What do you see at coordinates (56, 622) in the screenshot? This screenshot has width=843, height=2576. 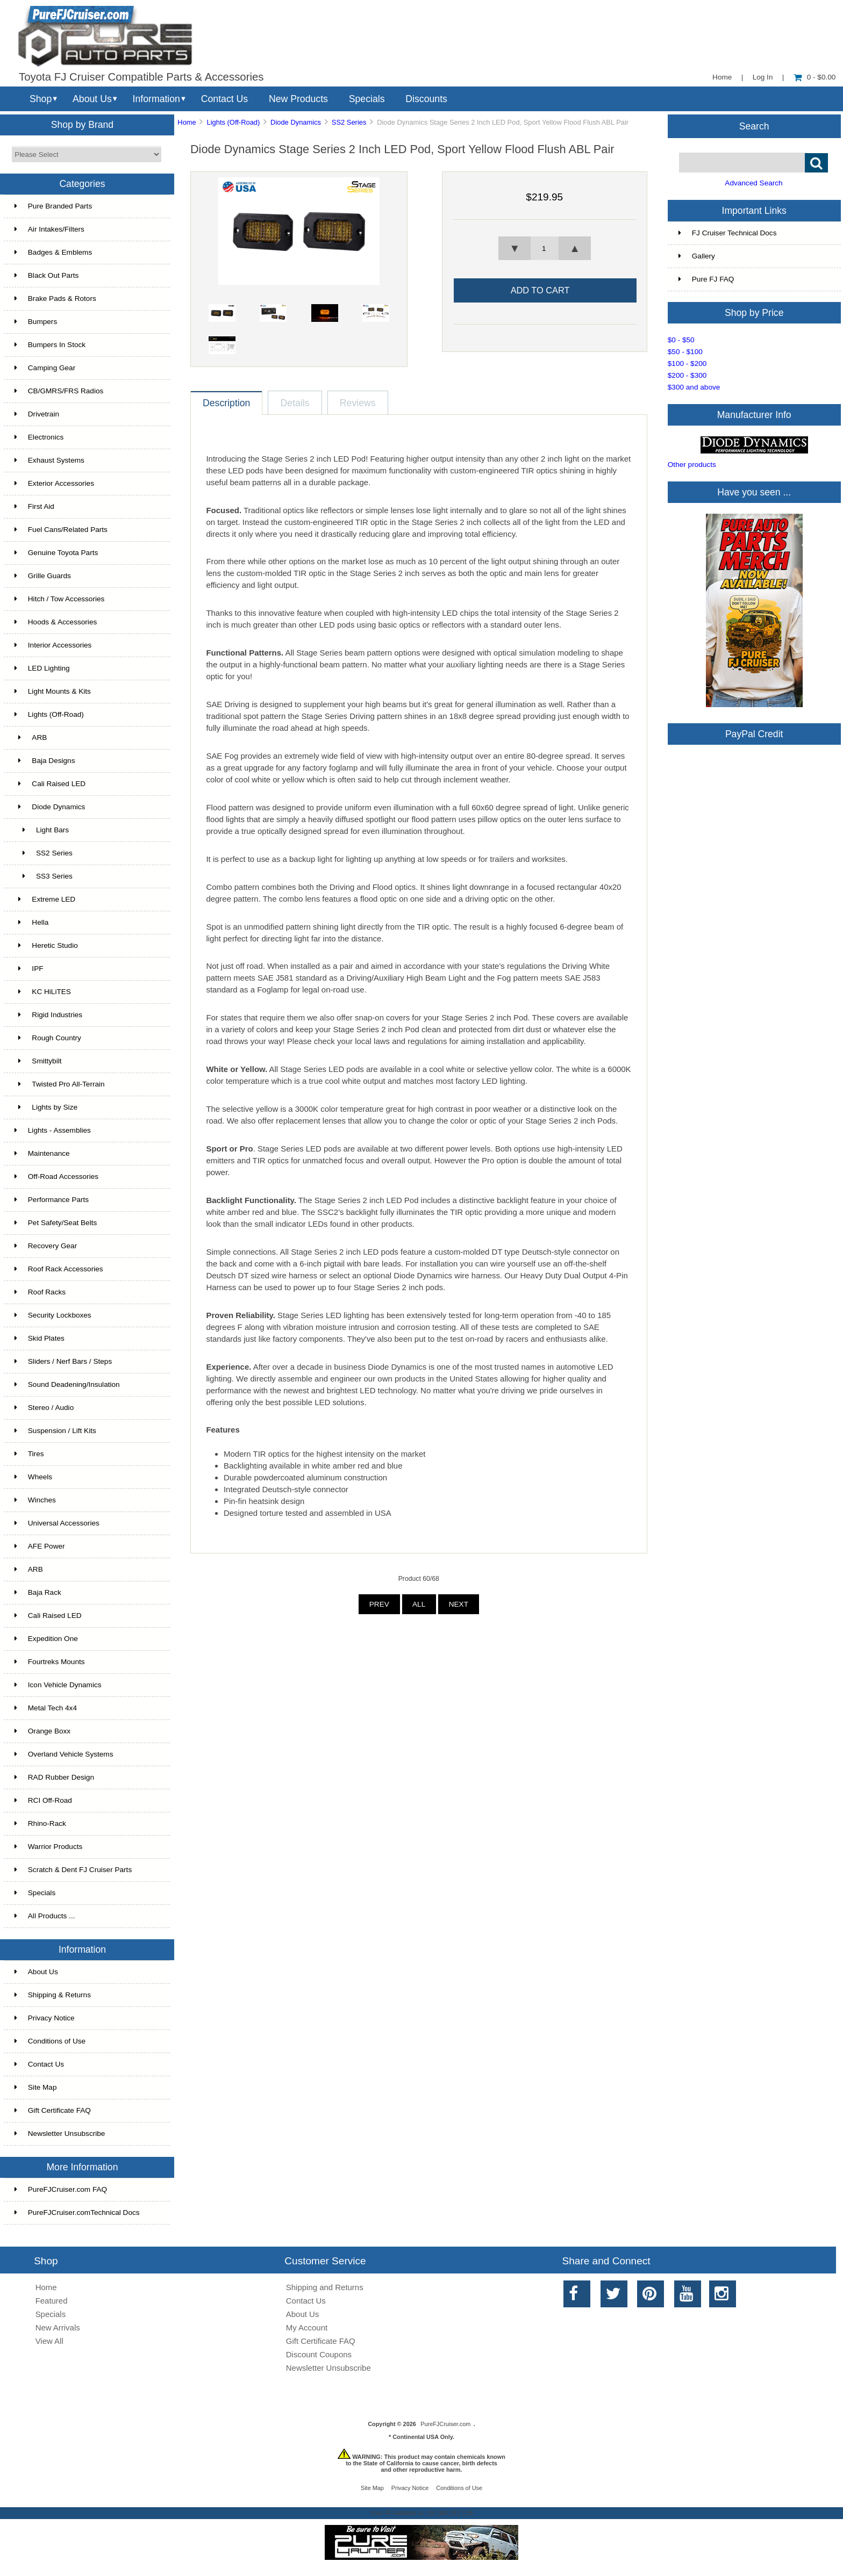 I see `Hoods & Accessories` at bounding box center [56, 622].